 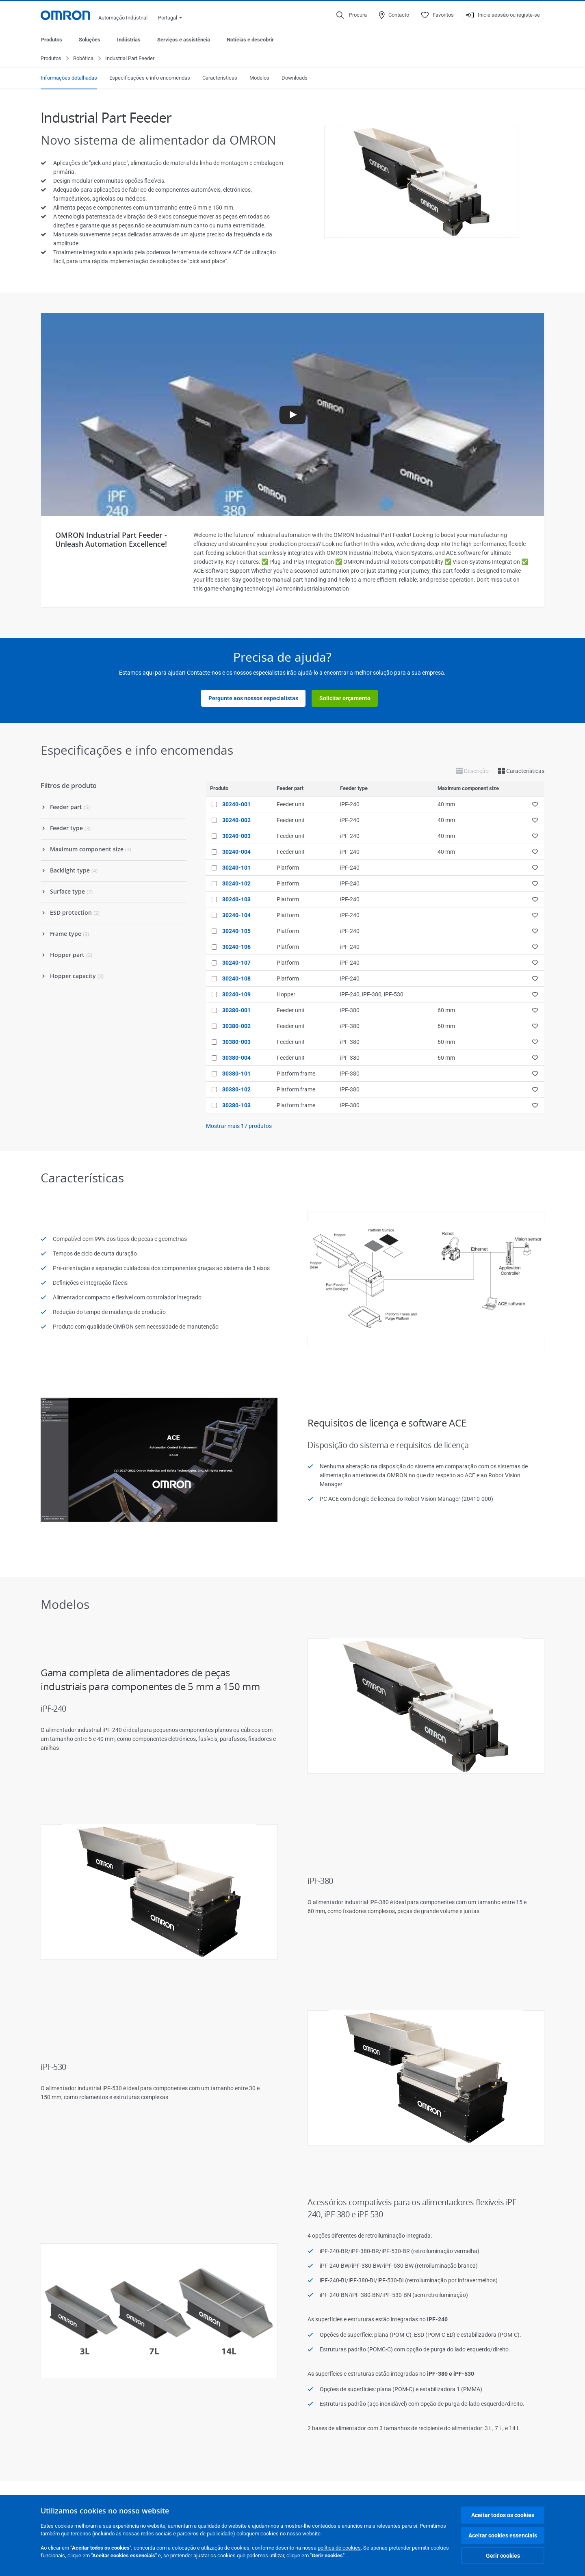 What do you see at coordinates (236, 1042) in the screenshot?
I see `30380-003` at bounding box center [236, 1042].